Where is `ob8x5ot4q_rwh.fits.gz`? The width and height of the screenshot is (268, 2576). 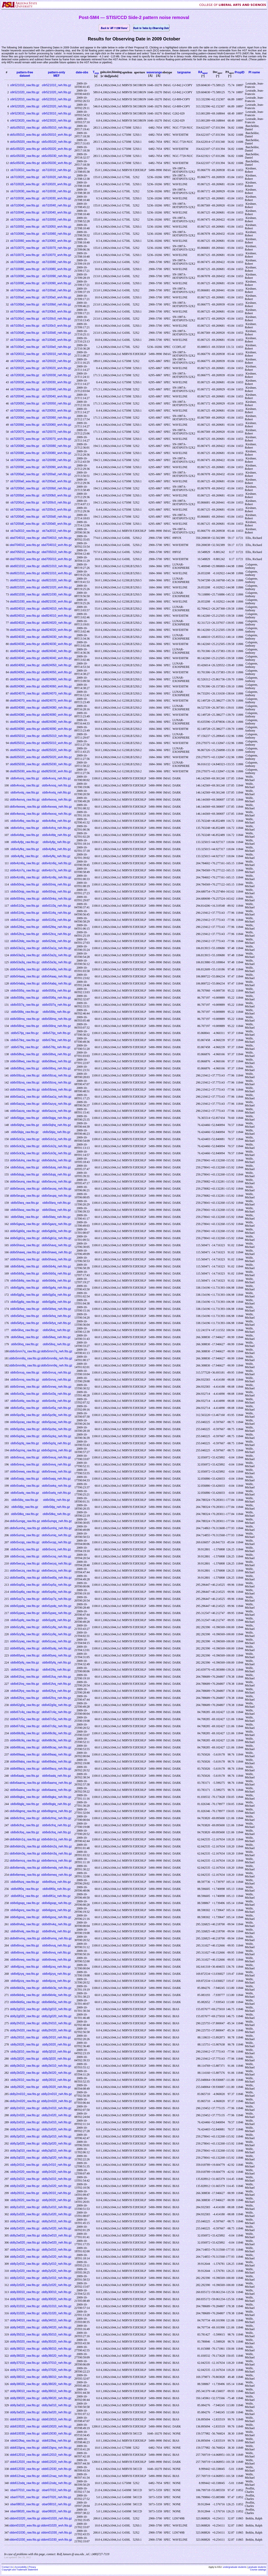
ob8x5ot4q_rwh.fits.gz is located at coordinates (56, 1400).